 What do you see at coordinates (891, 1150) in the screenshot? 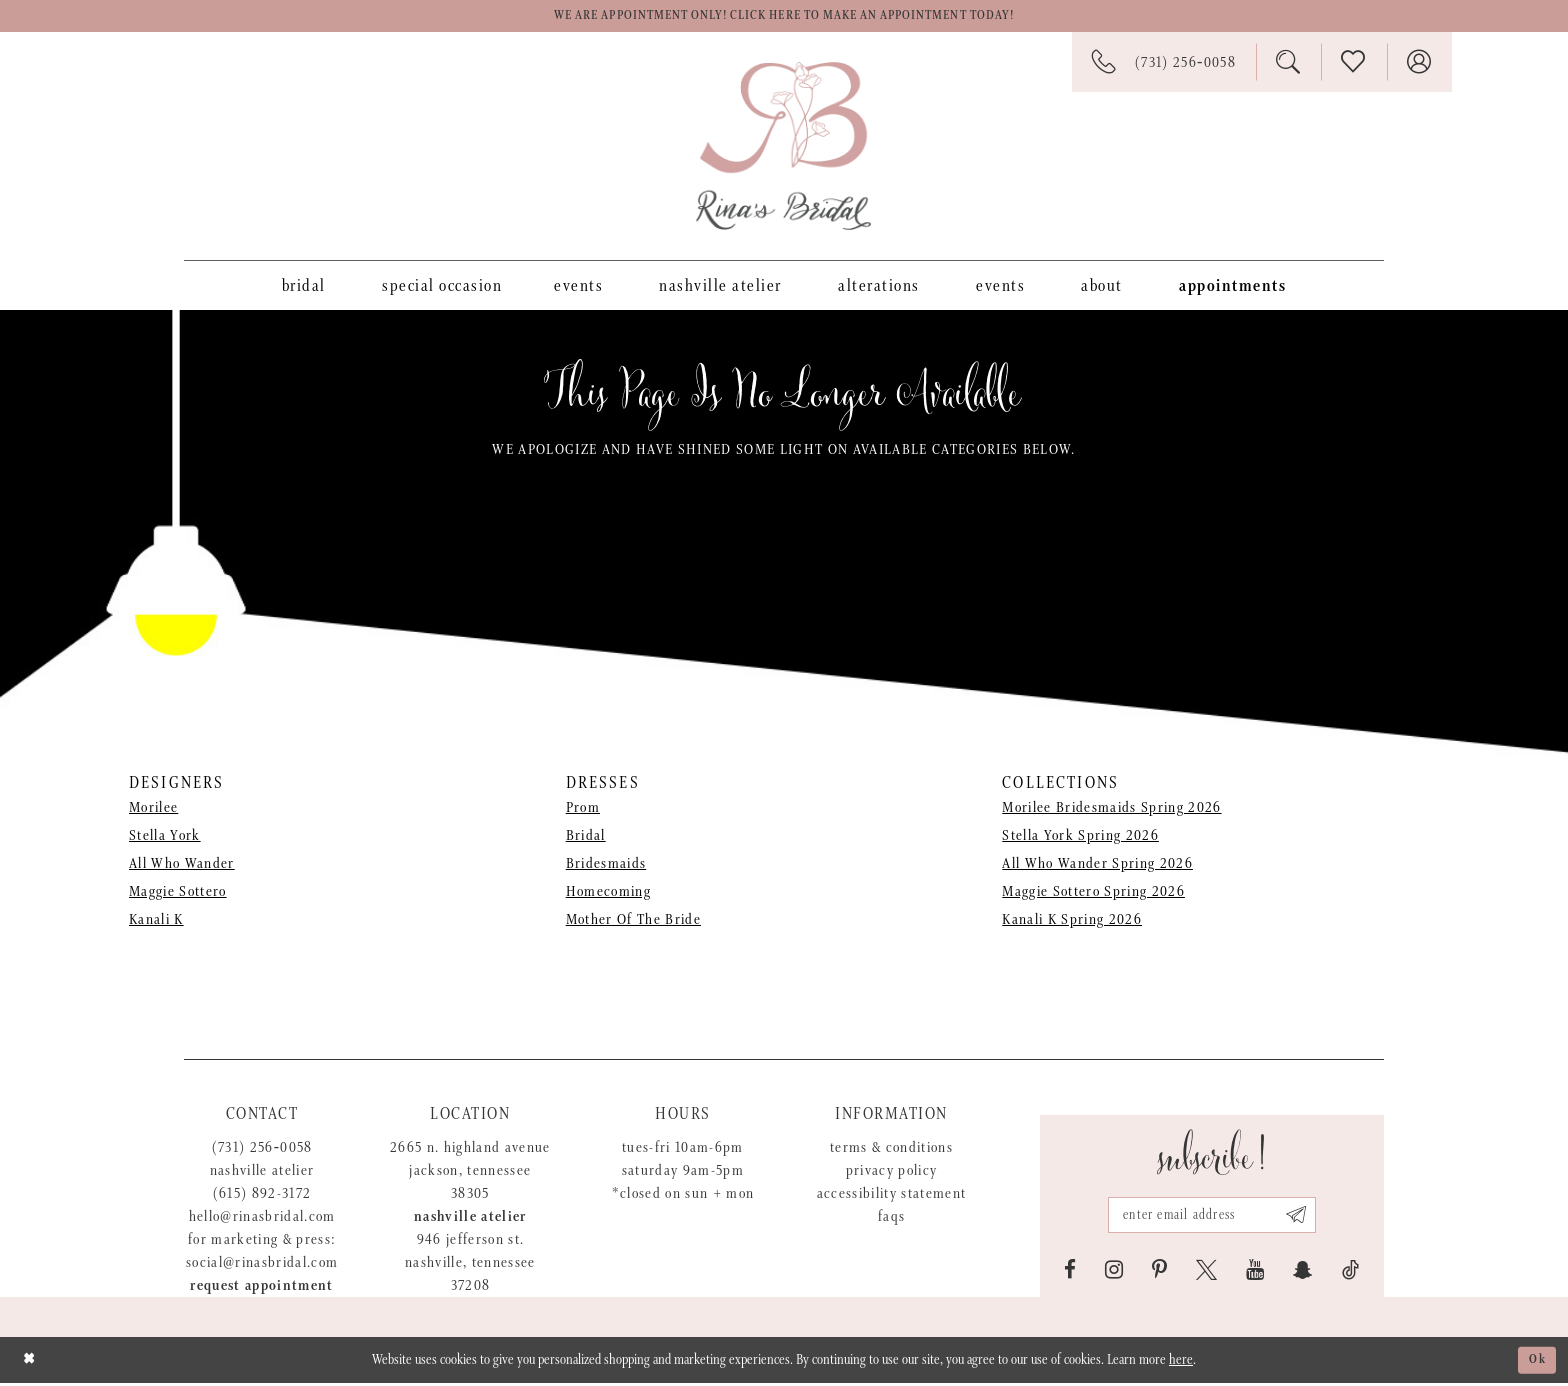
I see `Terms & Conditions` at bounding box center [891, 1150].